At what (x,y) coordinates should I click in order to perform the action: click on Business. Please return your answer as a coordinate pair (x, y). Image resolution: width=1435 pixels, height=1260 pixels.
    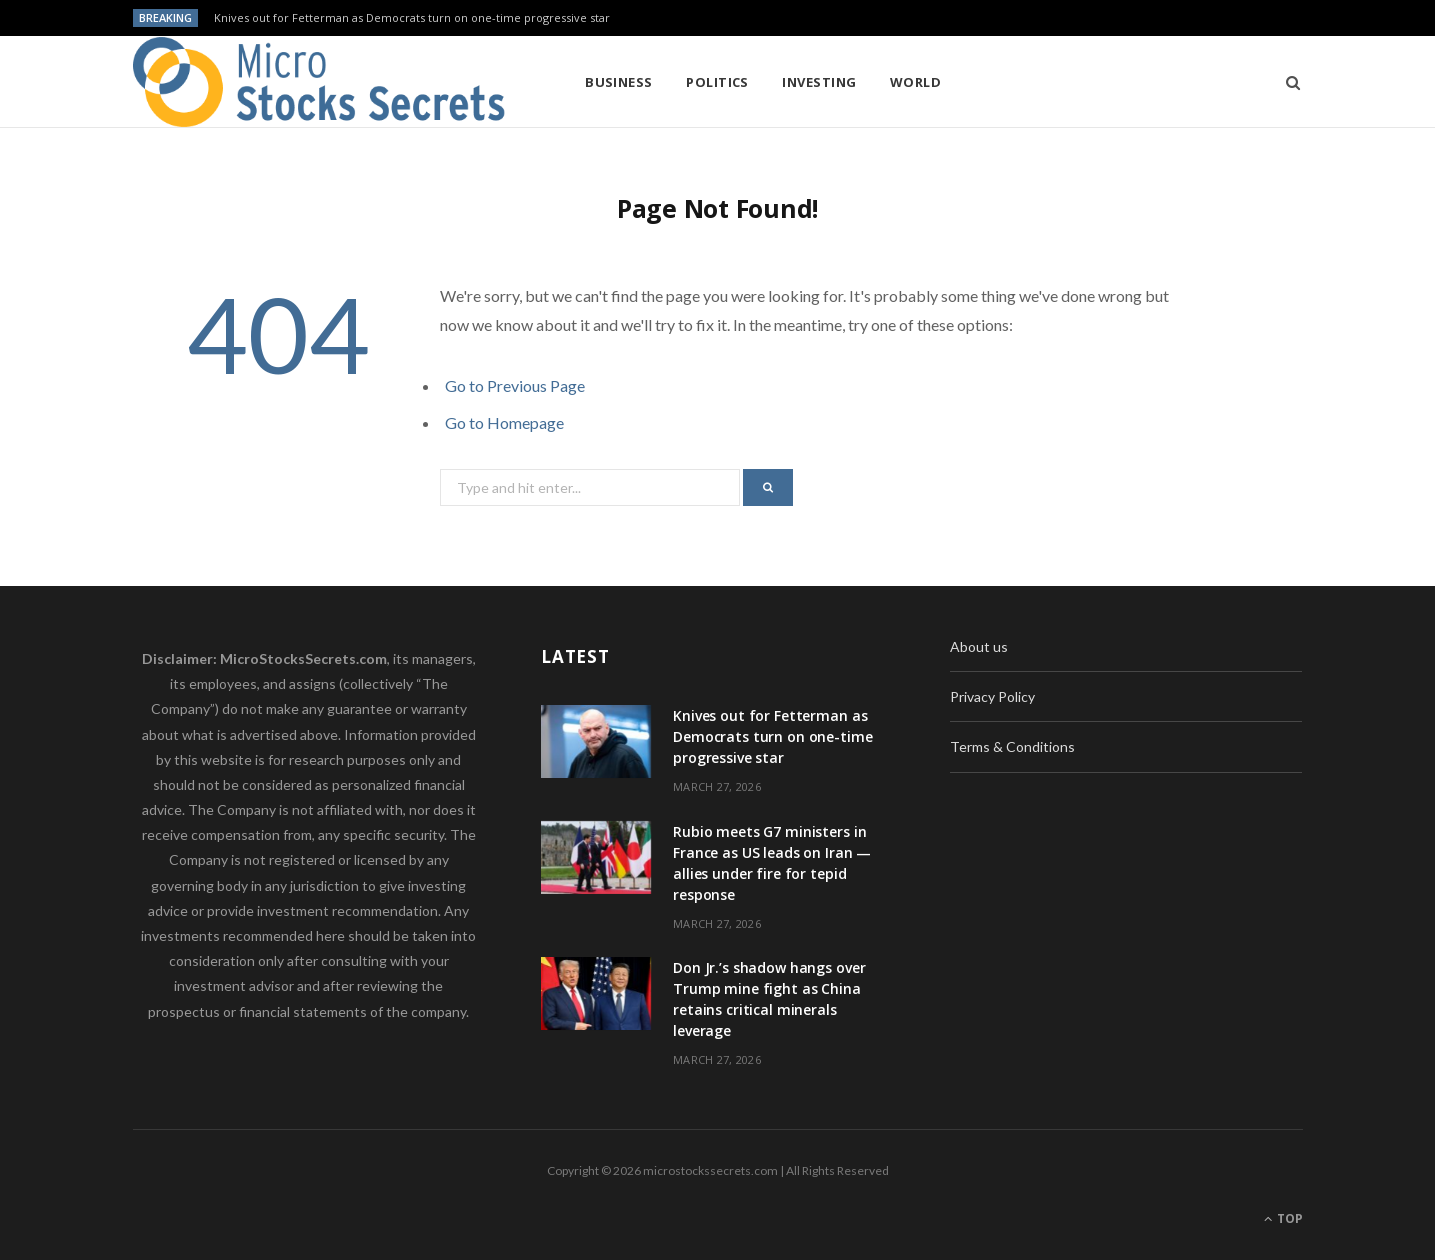
    Looking at the image, I should click on (619, 82).